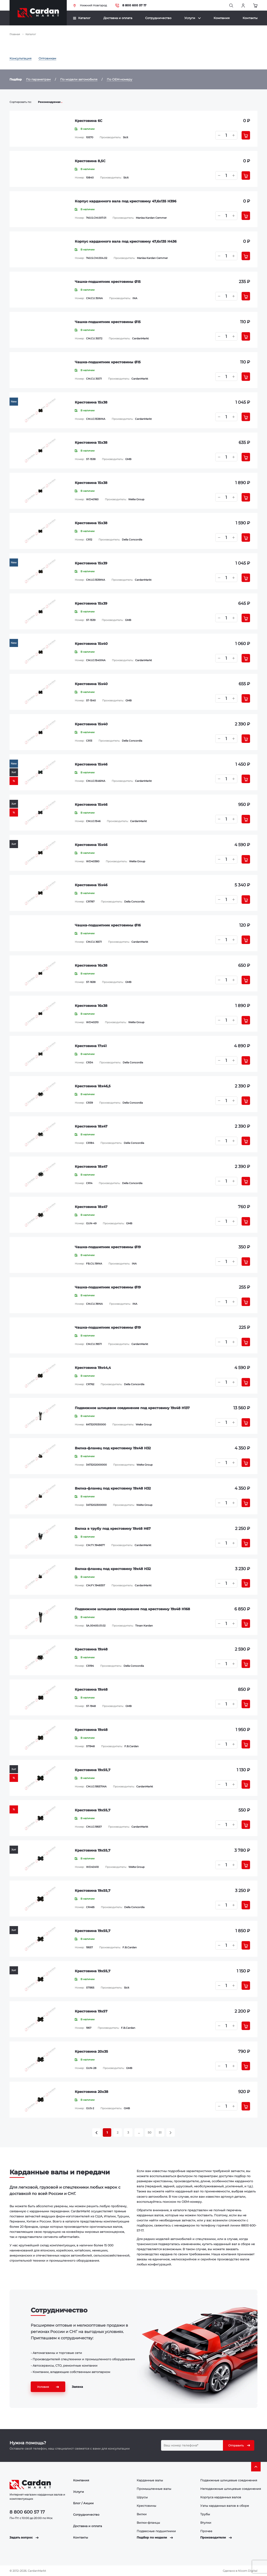  Describe the element at coordinates (146, 2506) in the screenshot. I see `Крестовины` at that location.